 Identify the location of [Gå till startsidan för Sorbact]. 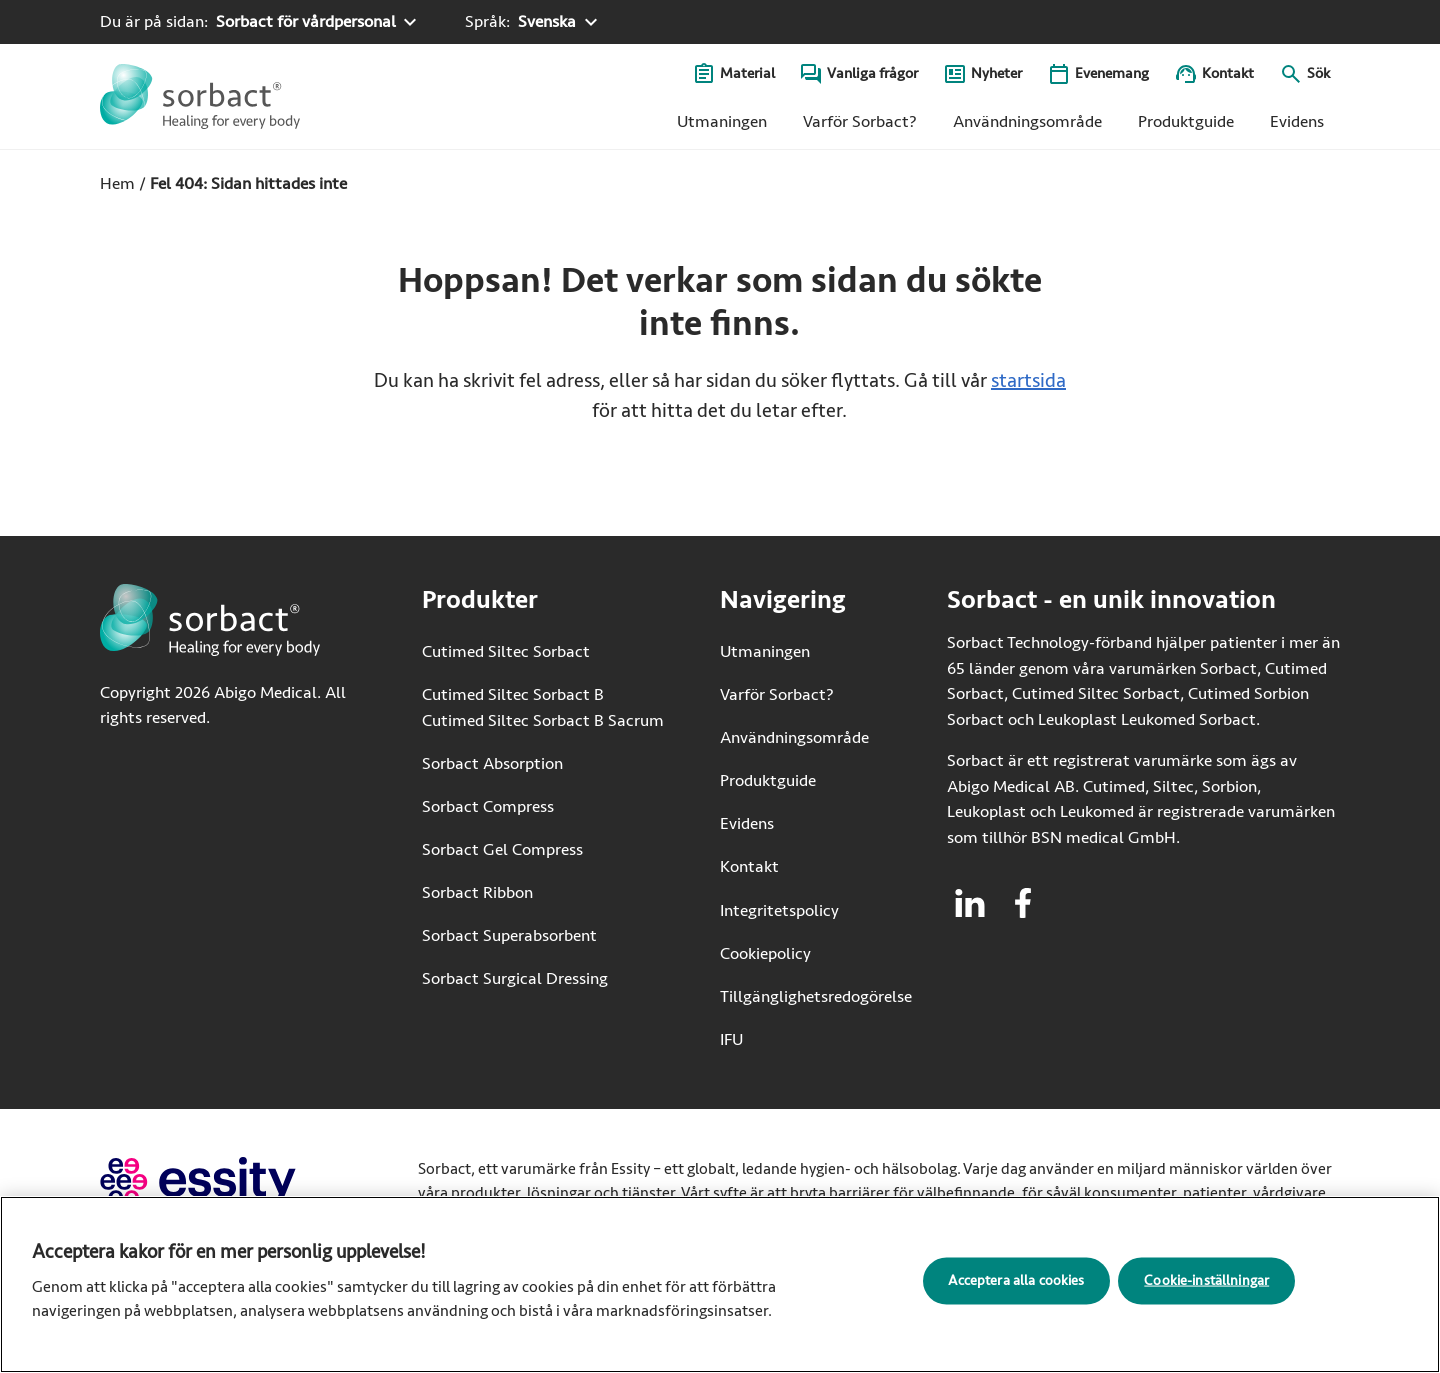
(200, 96).